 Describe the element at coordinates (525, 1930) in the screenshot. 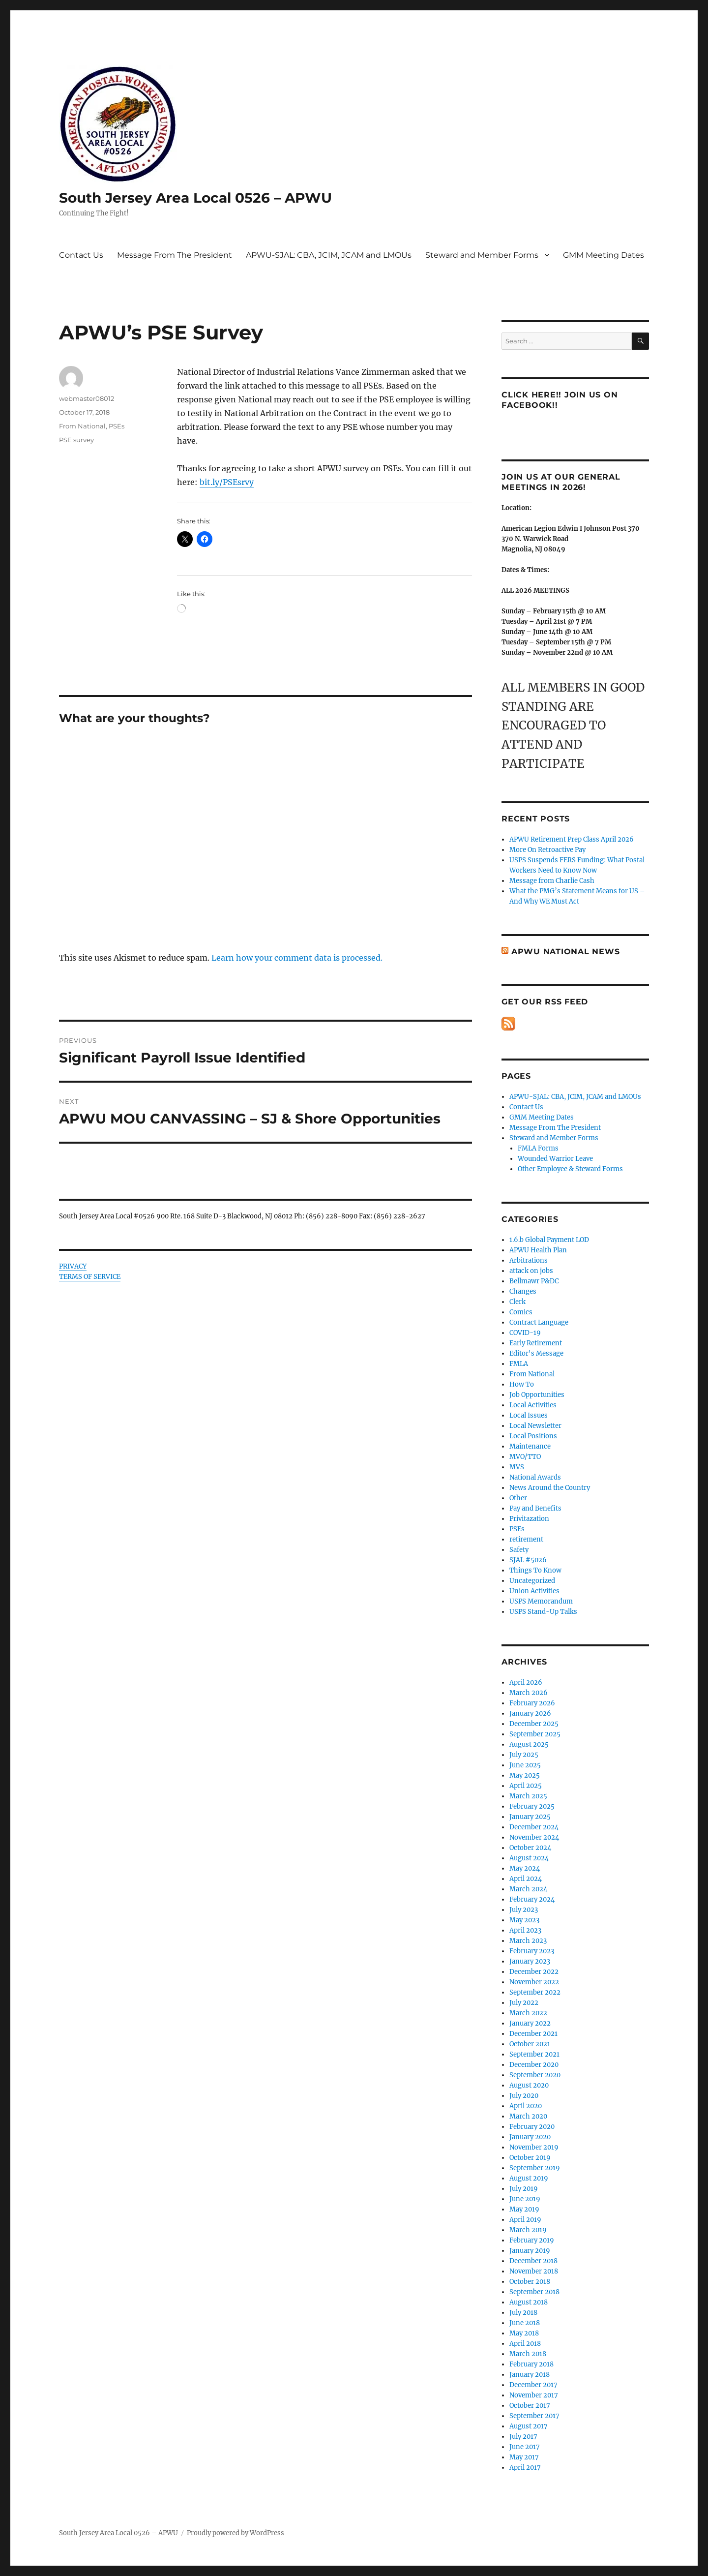

I see `April 2023` at that location.